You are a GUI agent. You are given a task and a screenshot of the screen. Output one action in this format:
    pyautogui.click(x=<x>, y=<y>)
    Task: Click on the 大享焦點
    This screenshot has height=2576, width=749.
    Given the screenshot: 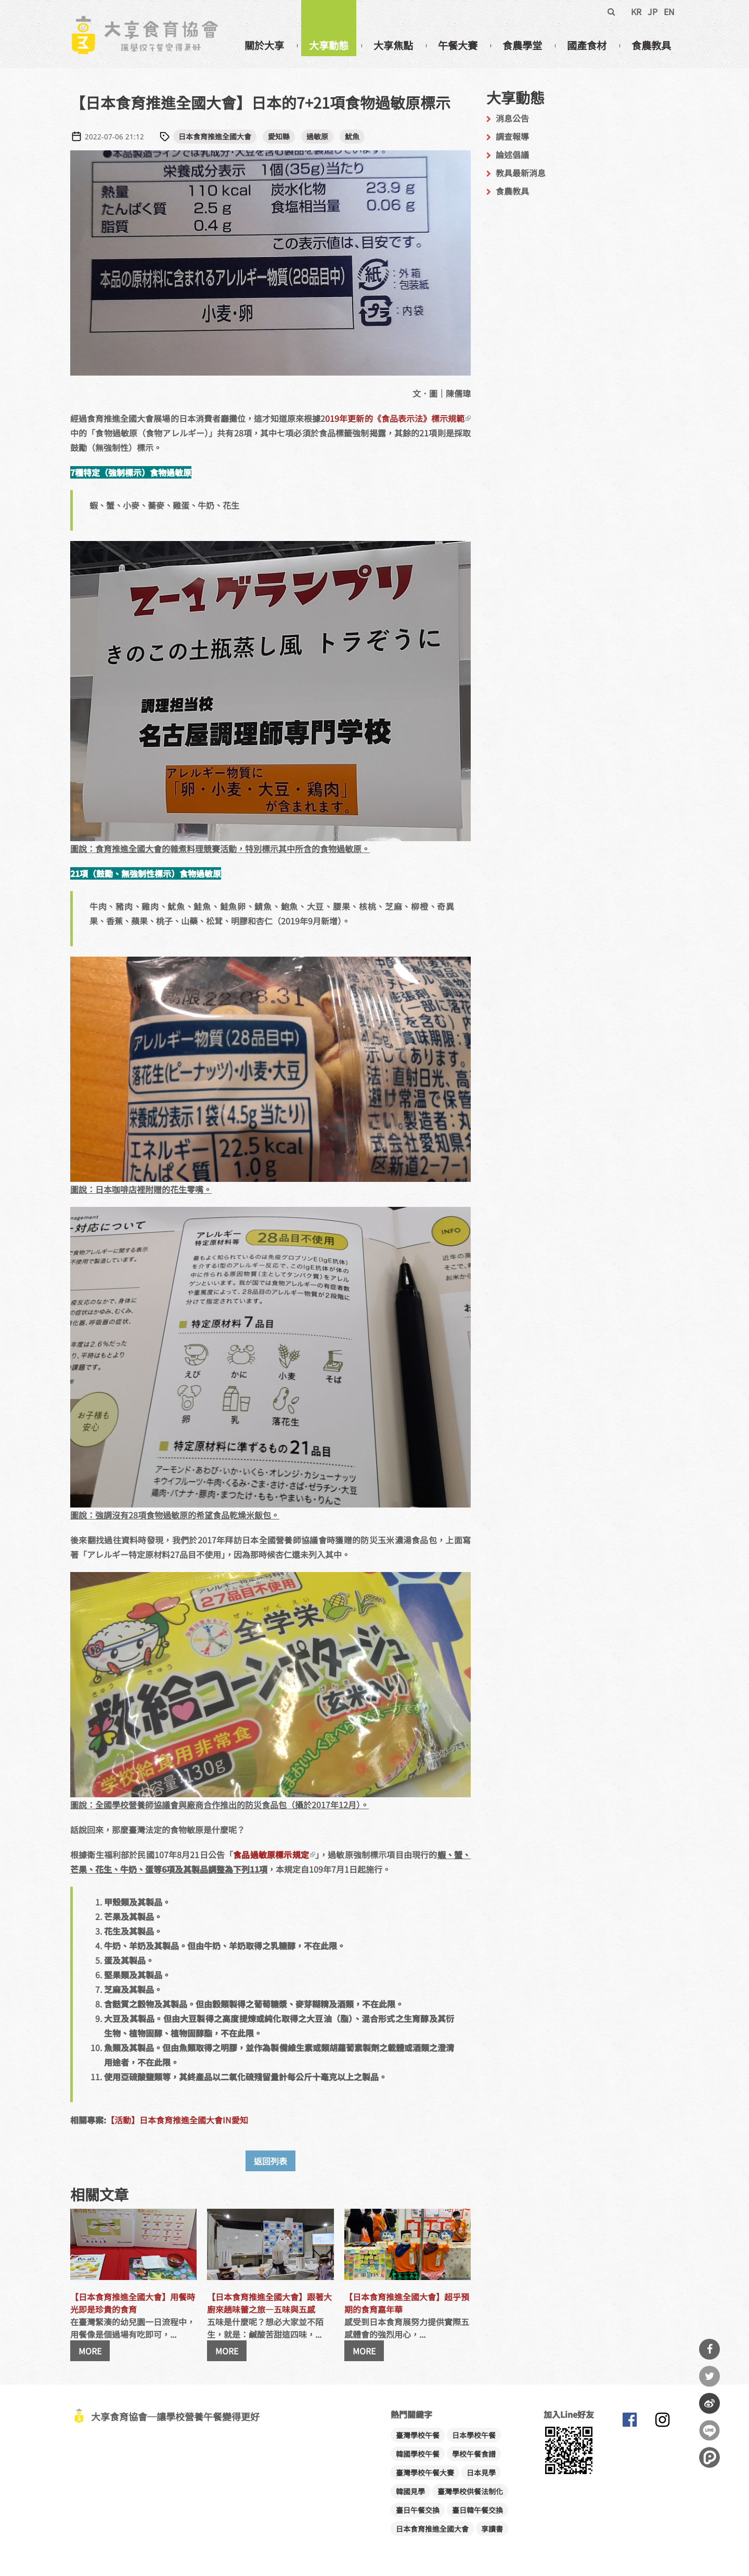 What is the action you would take?
    pyautogui.click(x=393, y=45)
    